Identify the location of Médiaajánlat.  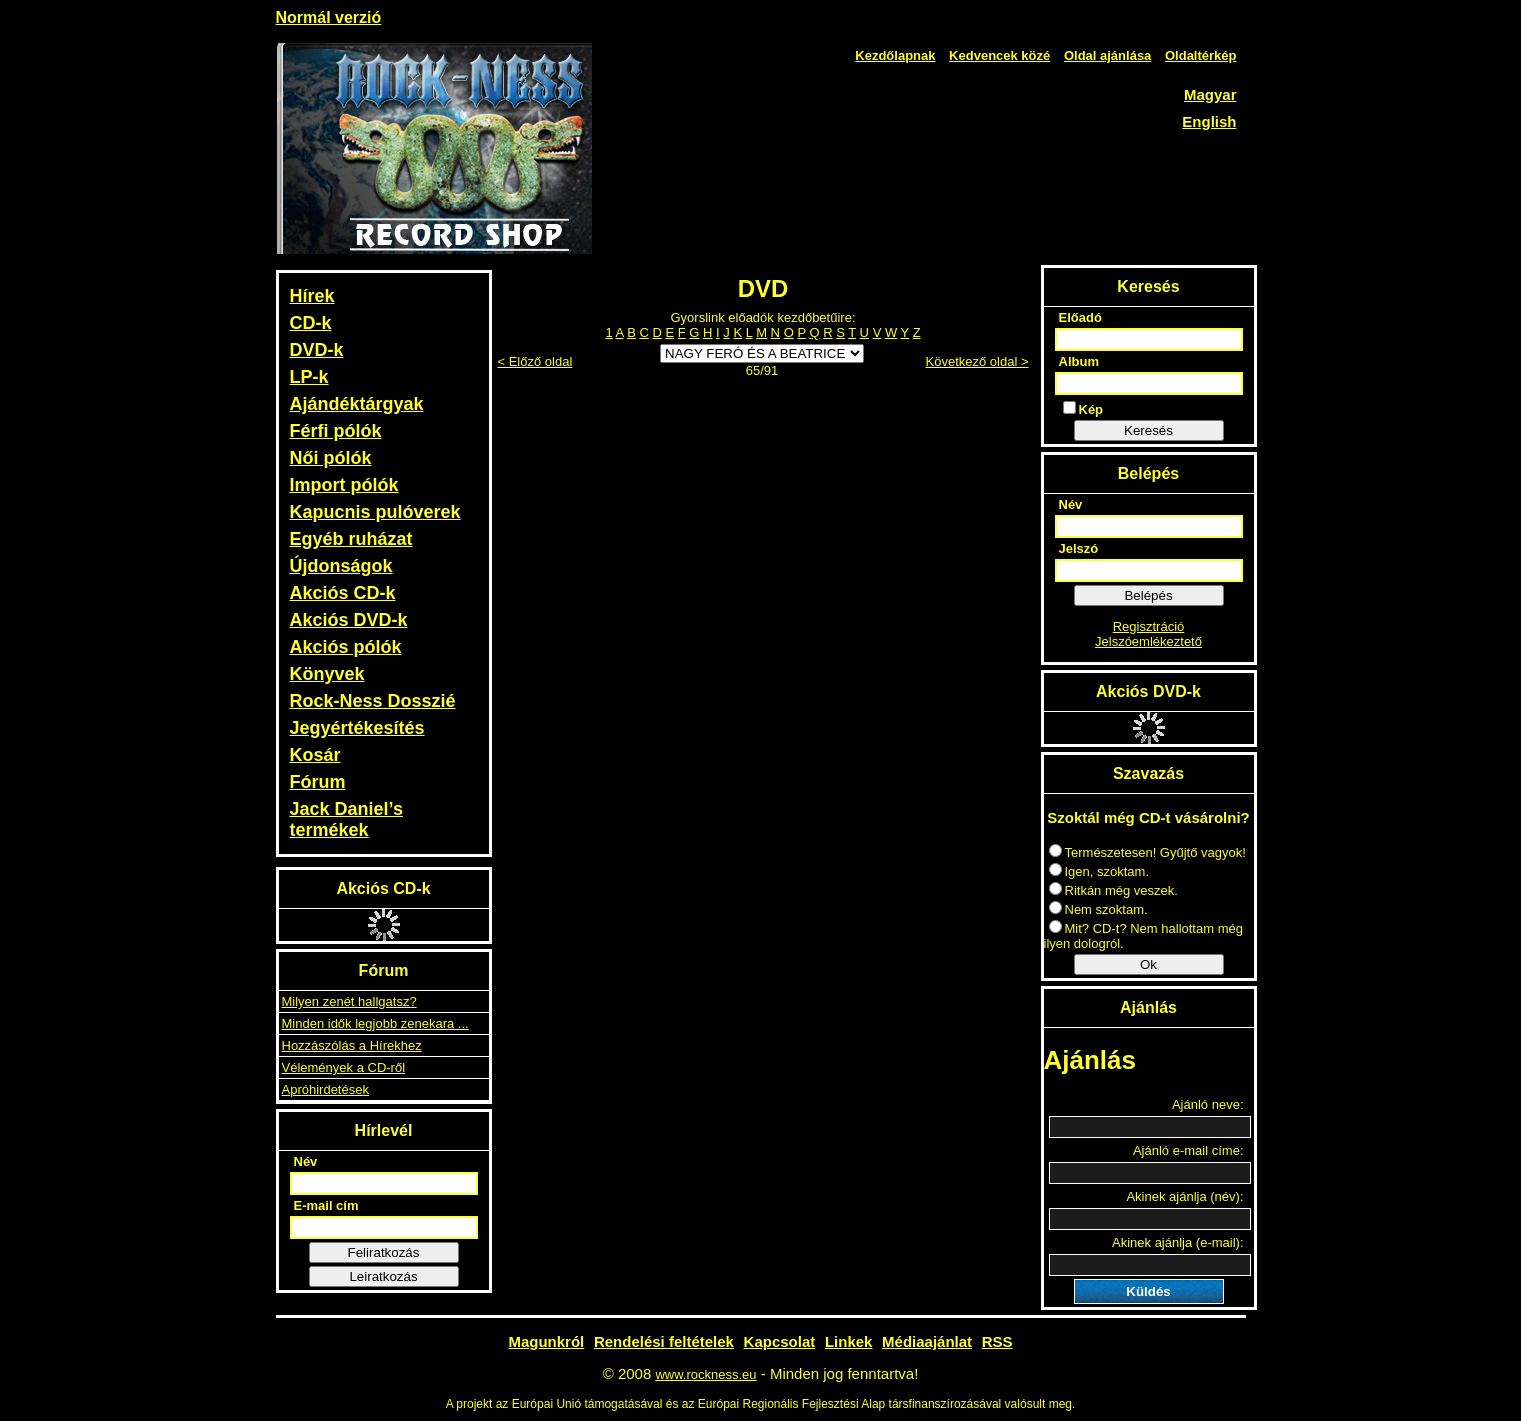
(927, 1341).